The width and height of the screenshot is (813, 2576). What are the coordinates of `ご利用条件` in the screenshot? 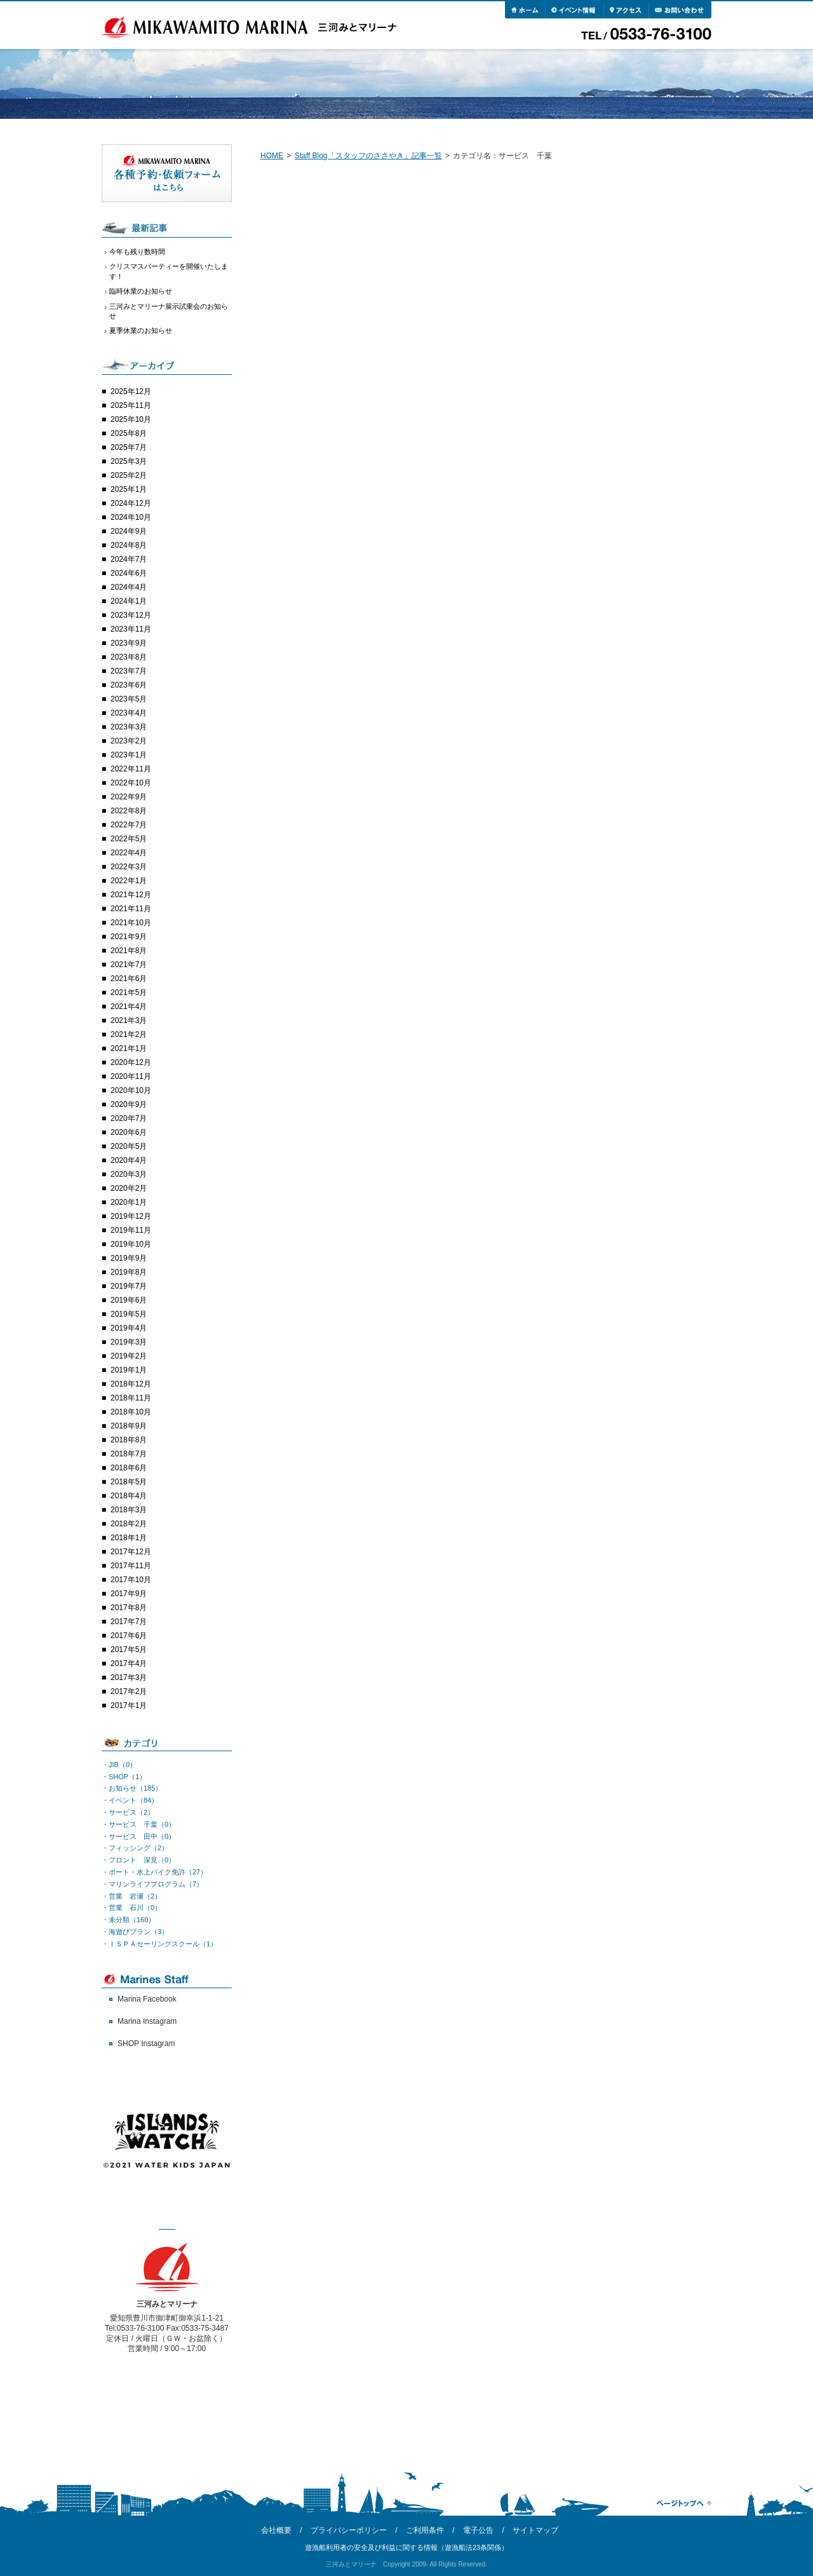 It's located at (425, 2530).